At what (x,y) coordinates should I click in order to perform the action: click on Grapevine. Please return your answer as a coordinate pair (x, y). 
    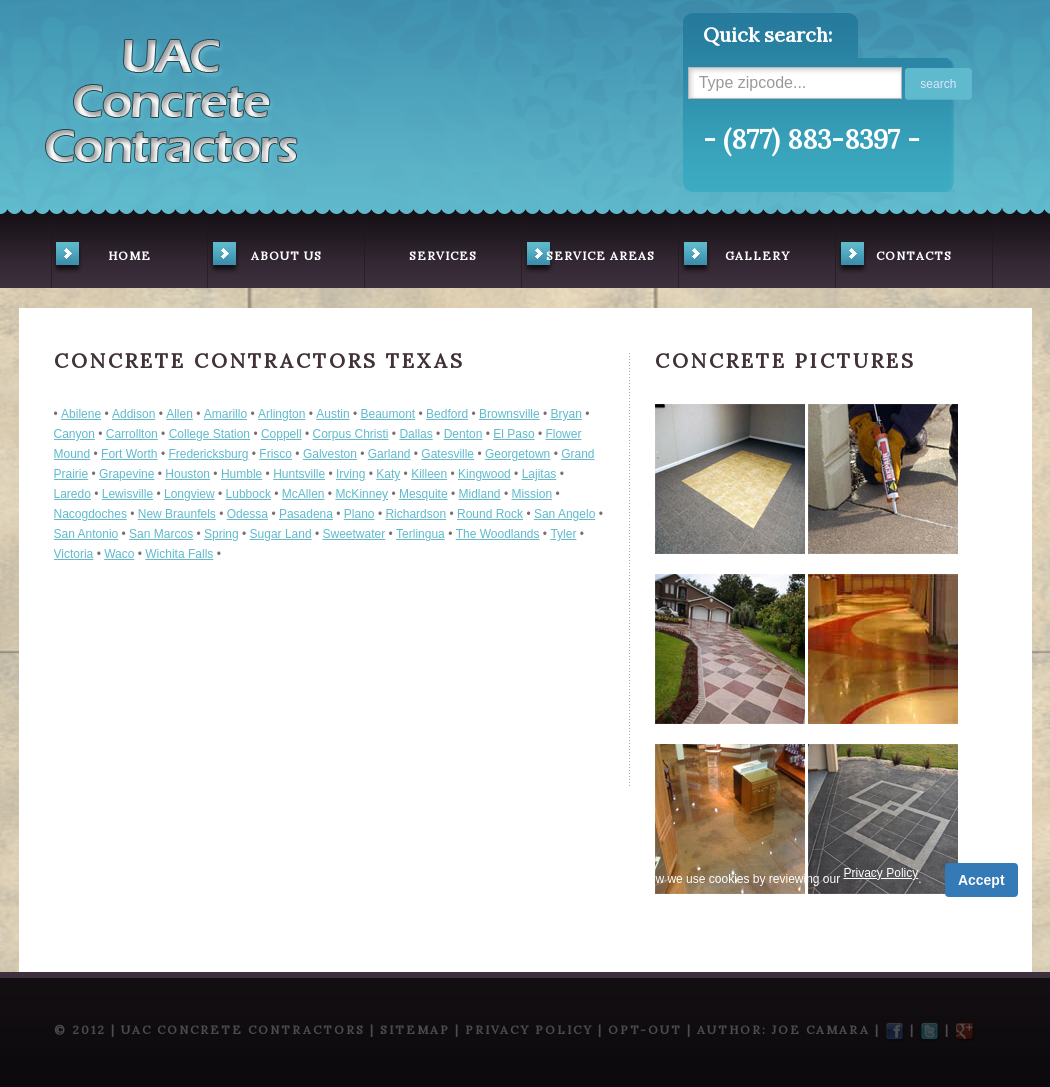
    Looking at the image, I should click on (126, 474).